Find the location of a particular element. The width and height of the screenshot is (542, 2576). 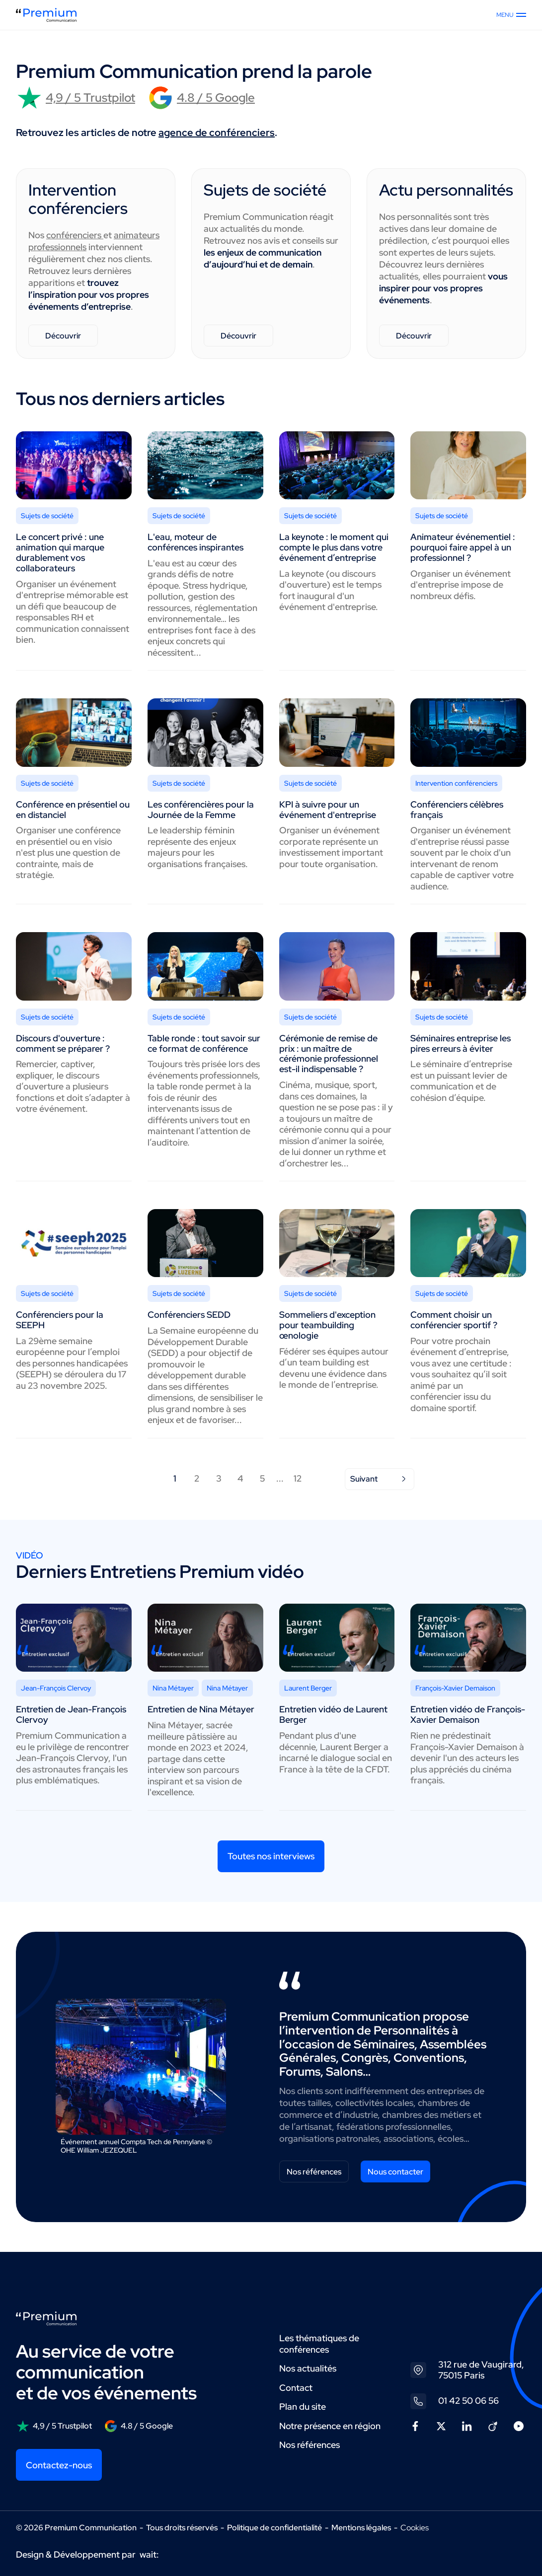

Les thématiques de conférences is located at coordinates (319, 2343).